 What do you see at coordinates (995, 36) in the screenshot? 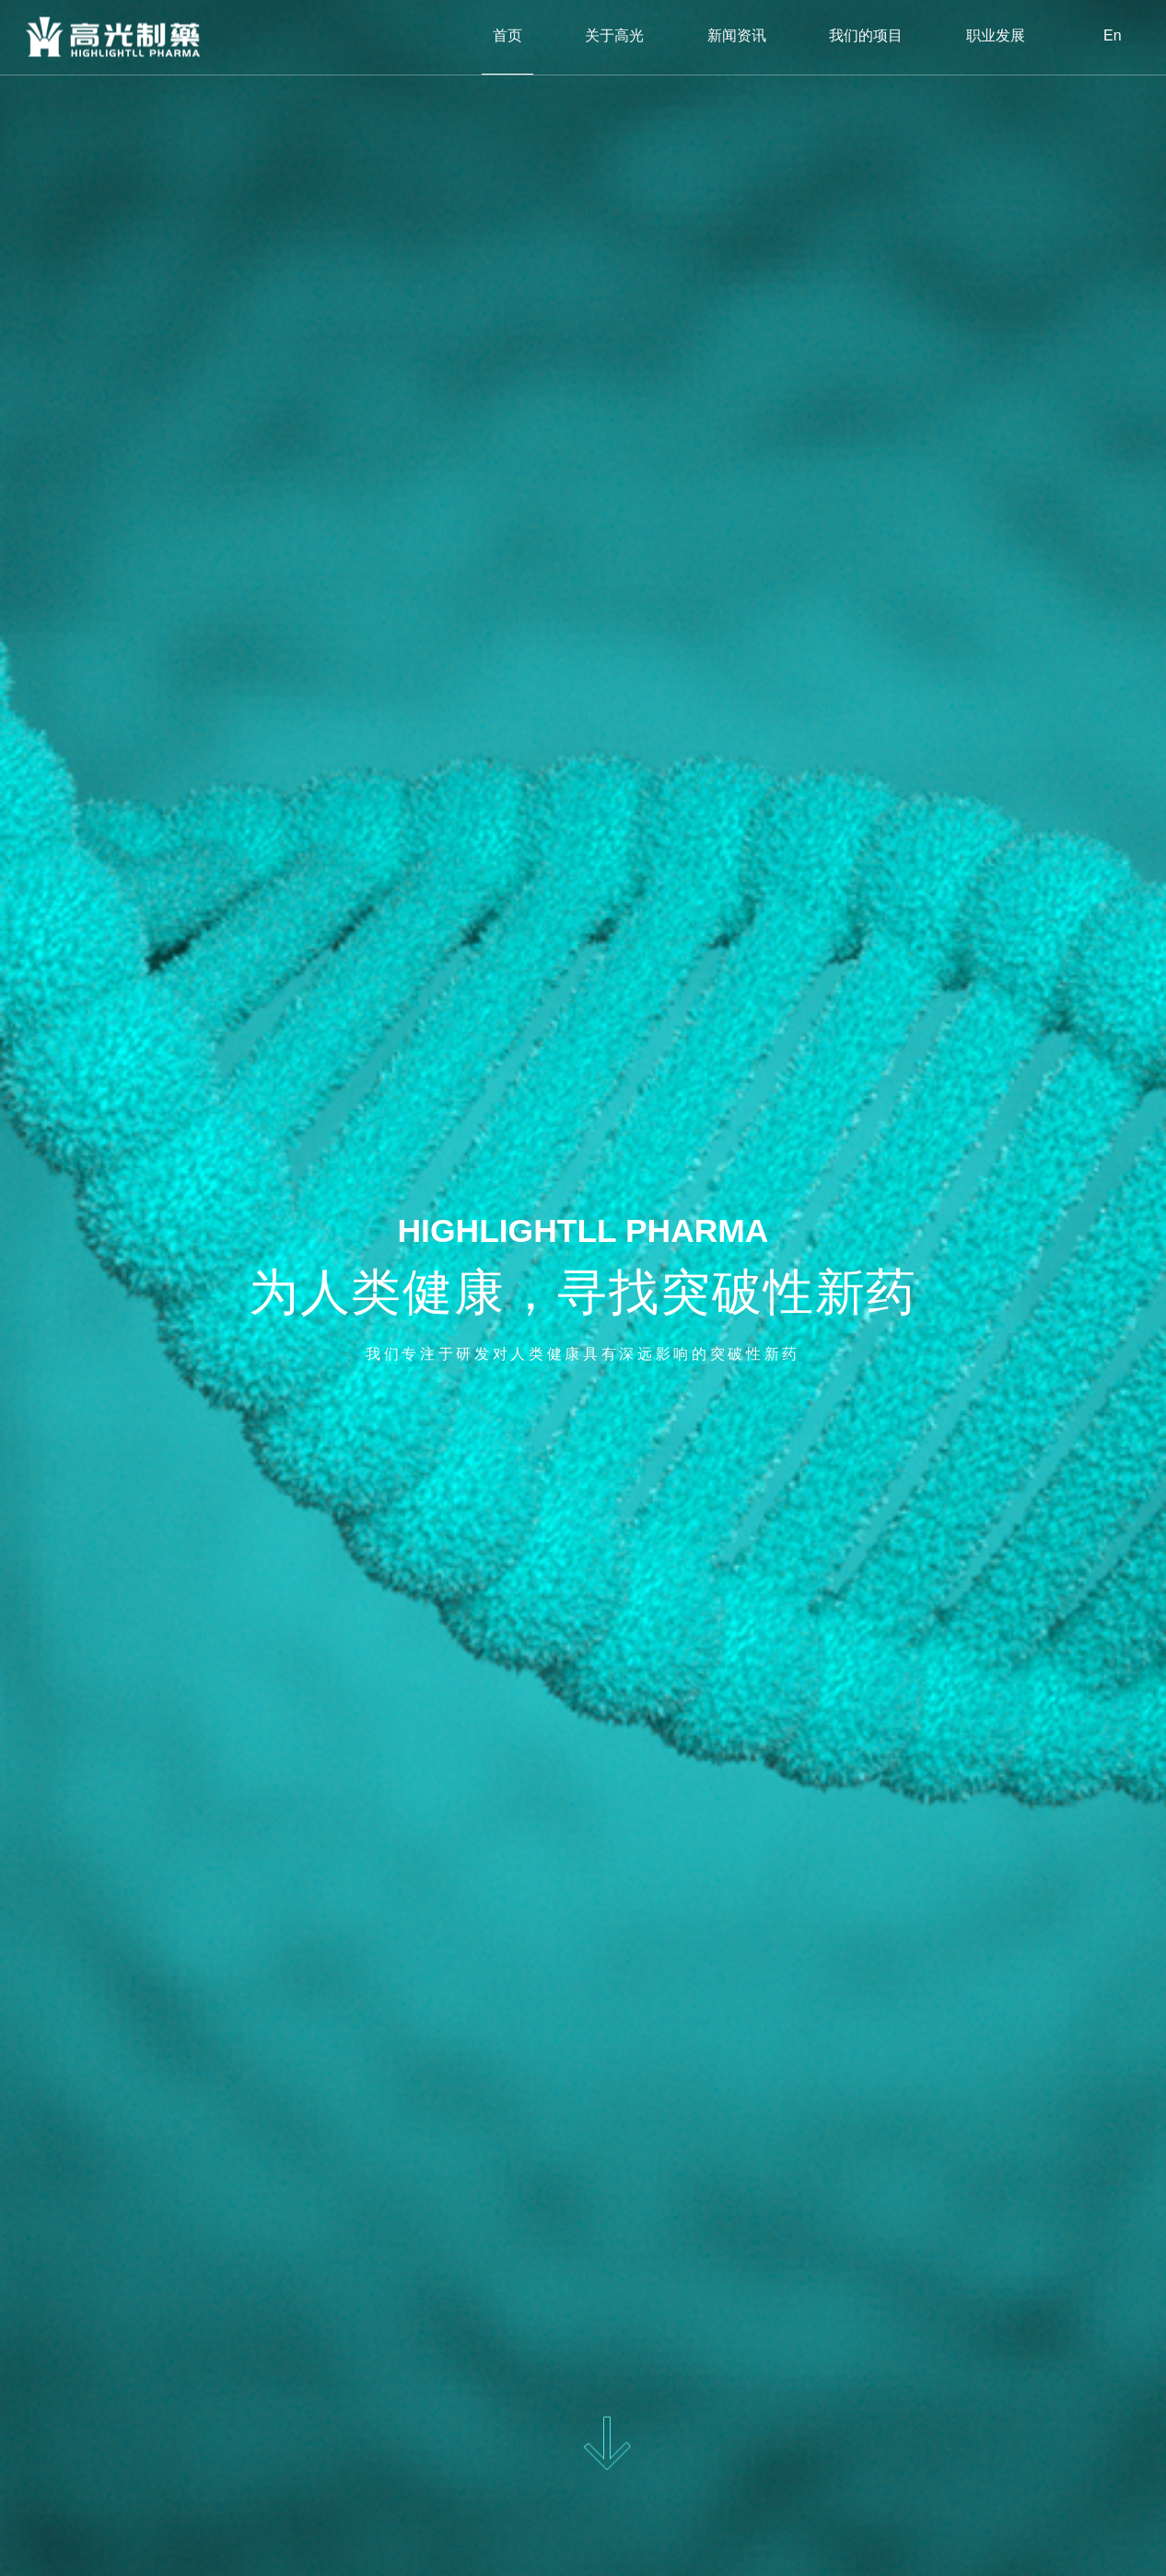
I see `职业发展` at bounding box center [995, 36].